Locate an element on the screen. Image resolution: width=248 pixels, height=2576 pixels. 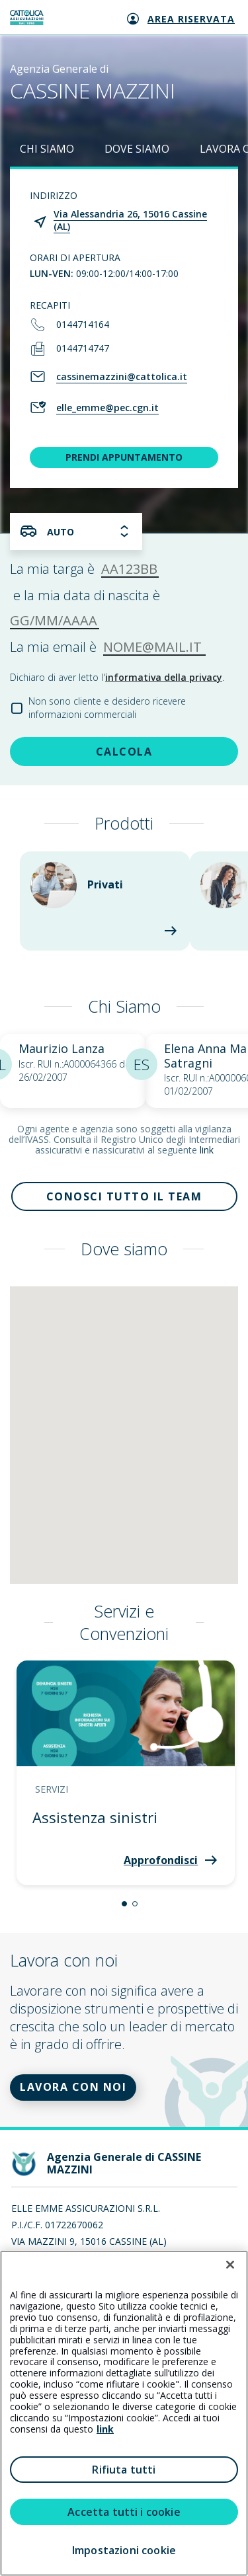
elle_emme@pec.cgn.it is located at coordinates (107, 407).